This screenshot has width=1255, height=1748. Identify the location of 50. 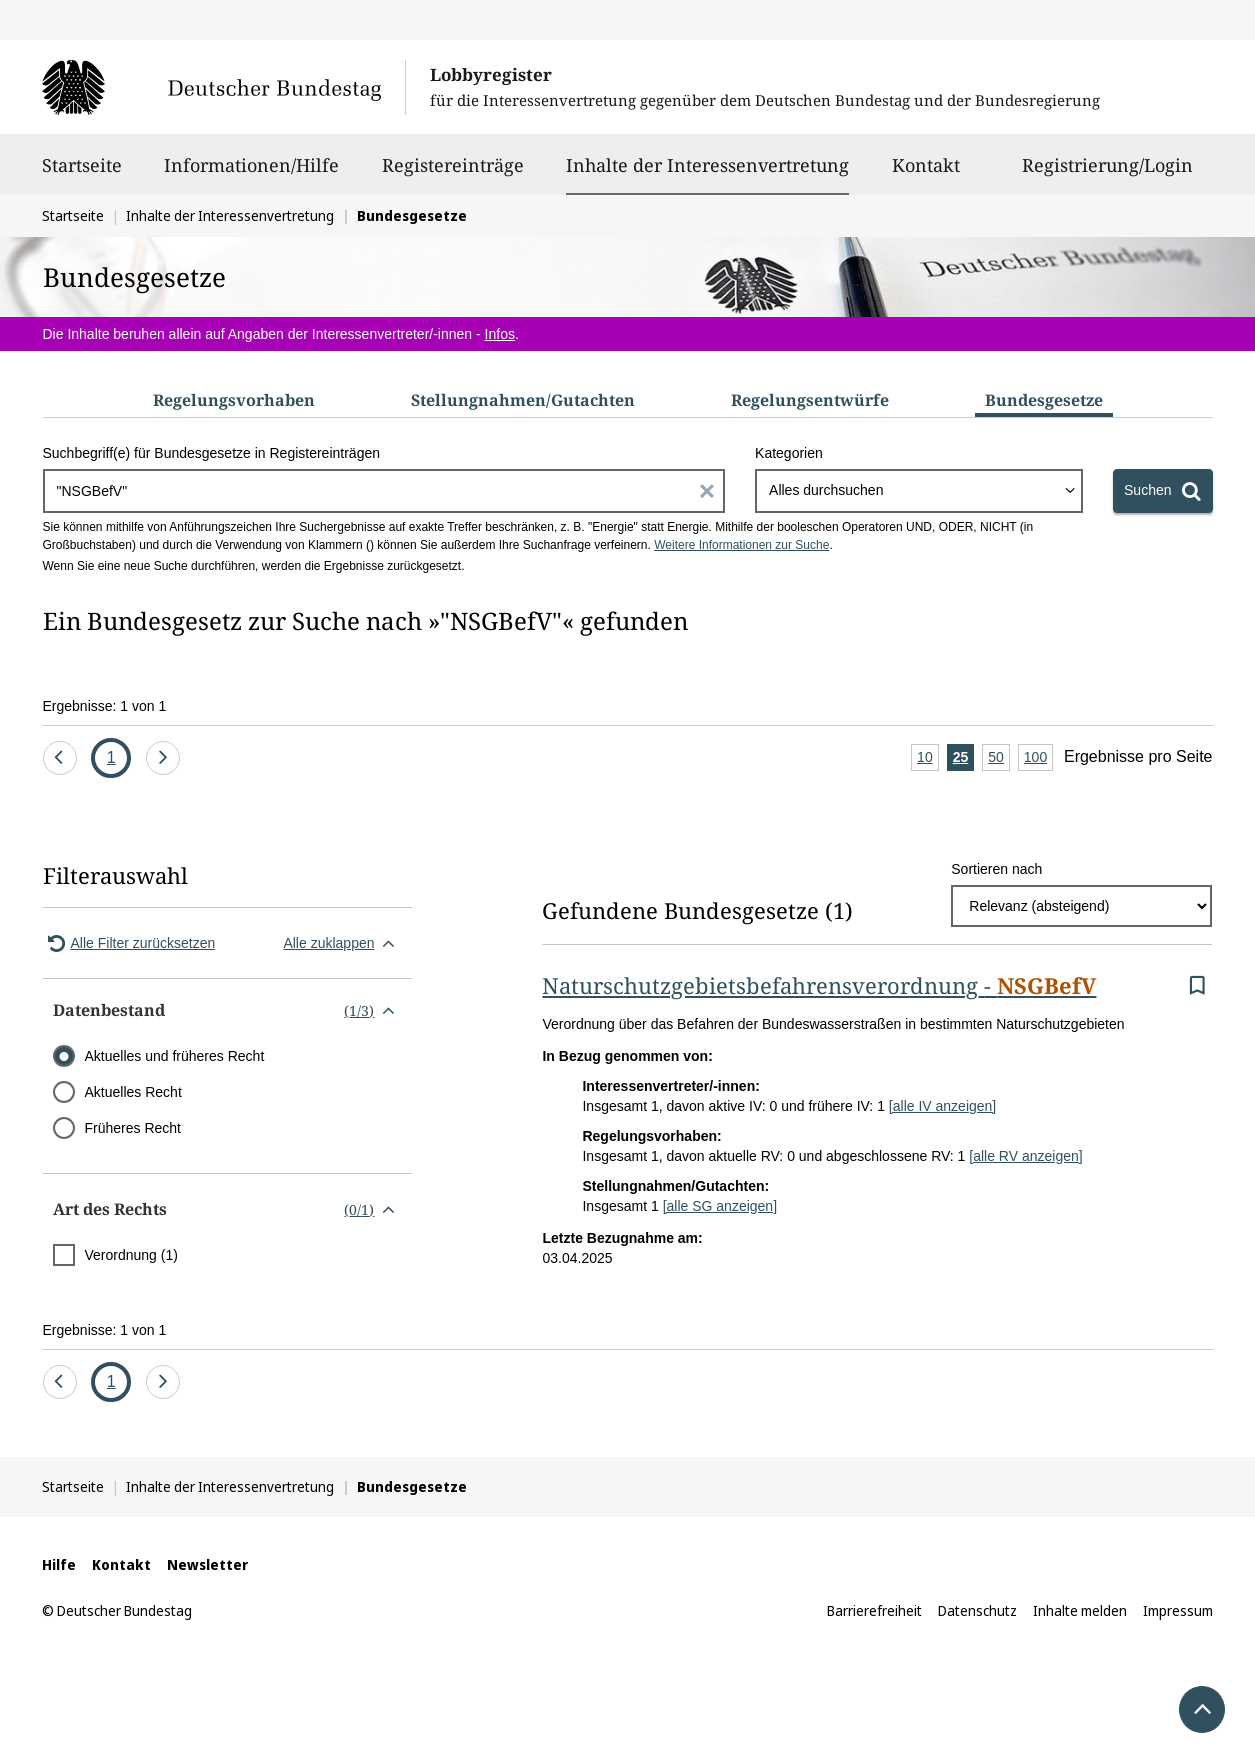
(999, 758).